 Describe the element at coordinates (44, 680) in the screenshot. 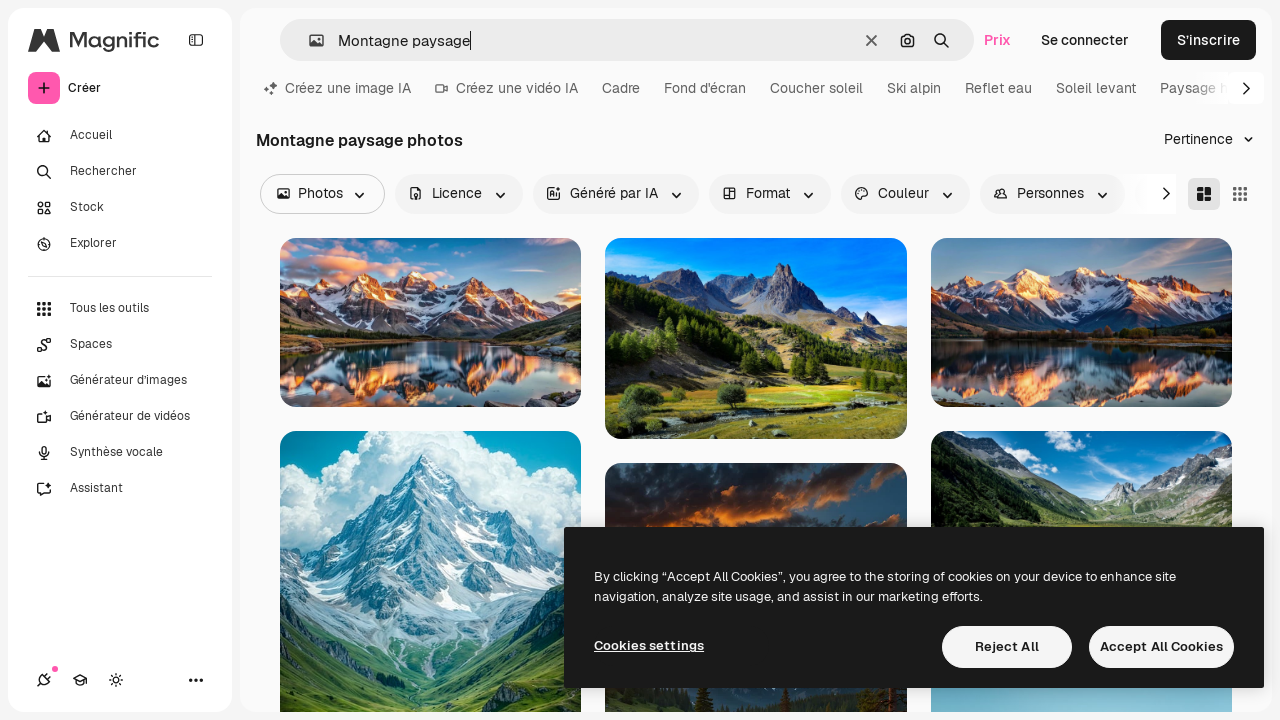

I see `[Connexions]` at that location.